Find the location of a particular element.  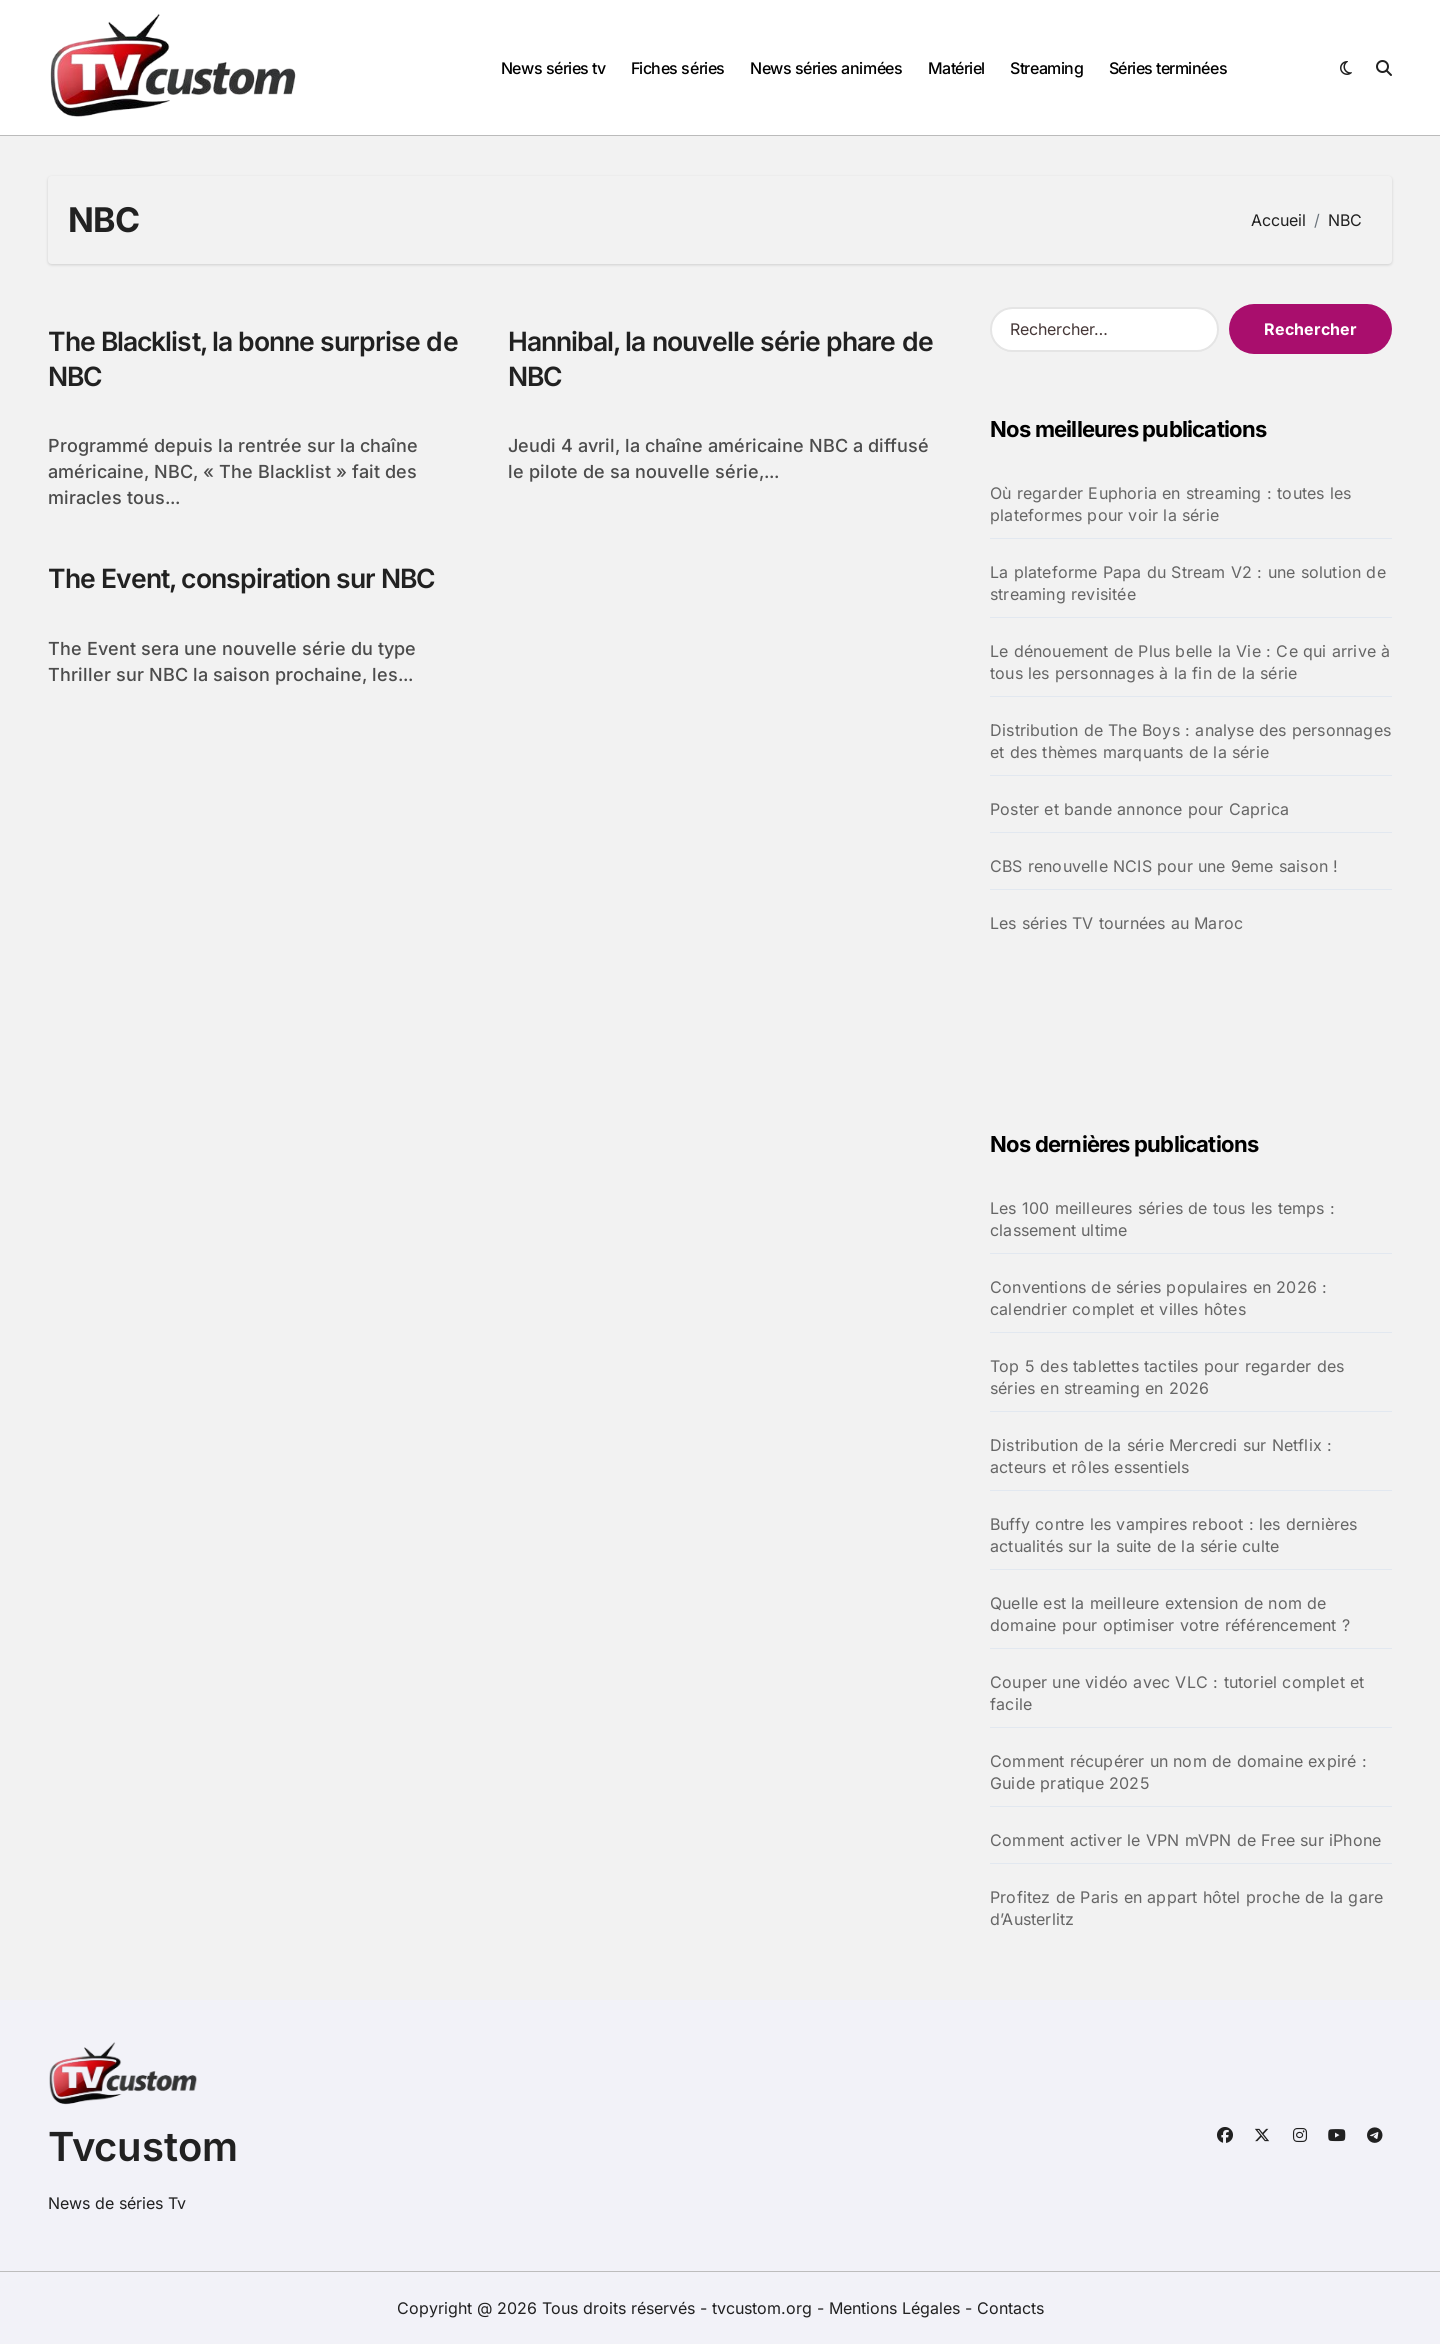

Streaming is located at coordinates (1046, 68).